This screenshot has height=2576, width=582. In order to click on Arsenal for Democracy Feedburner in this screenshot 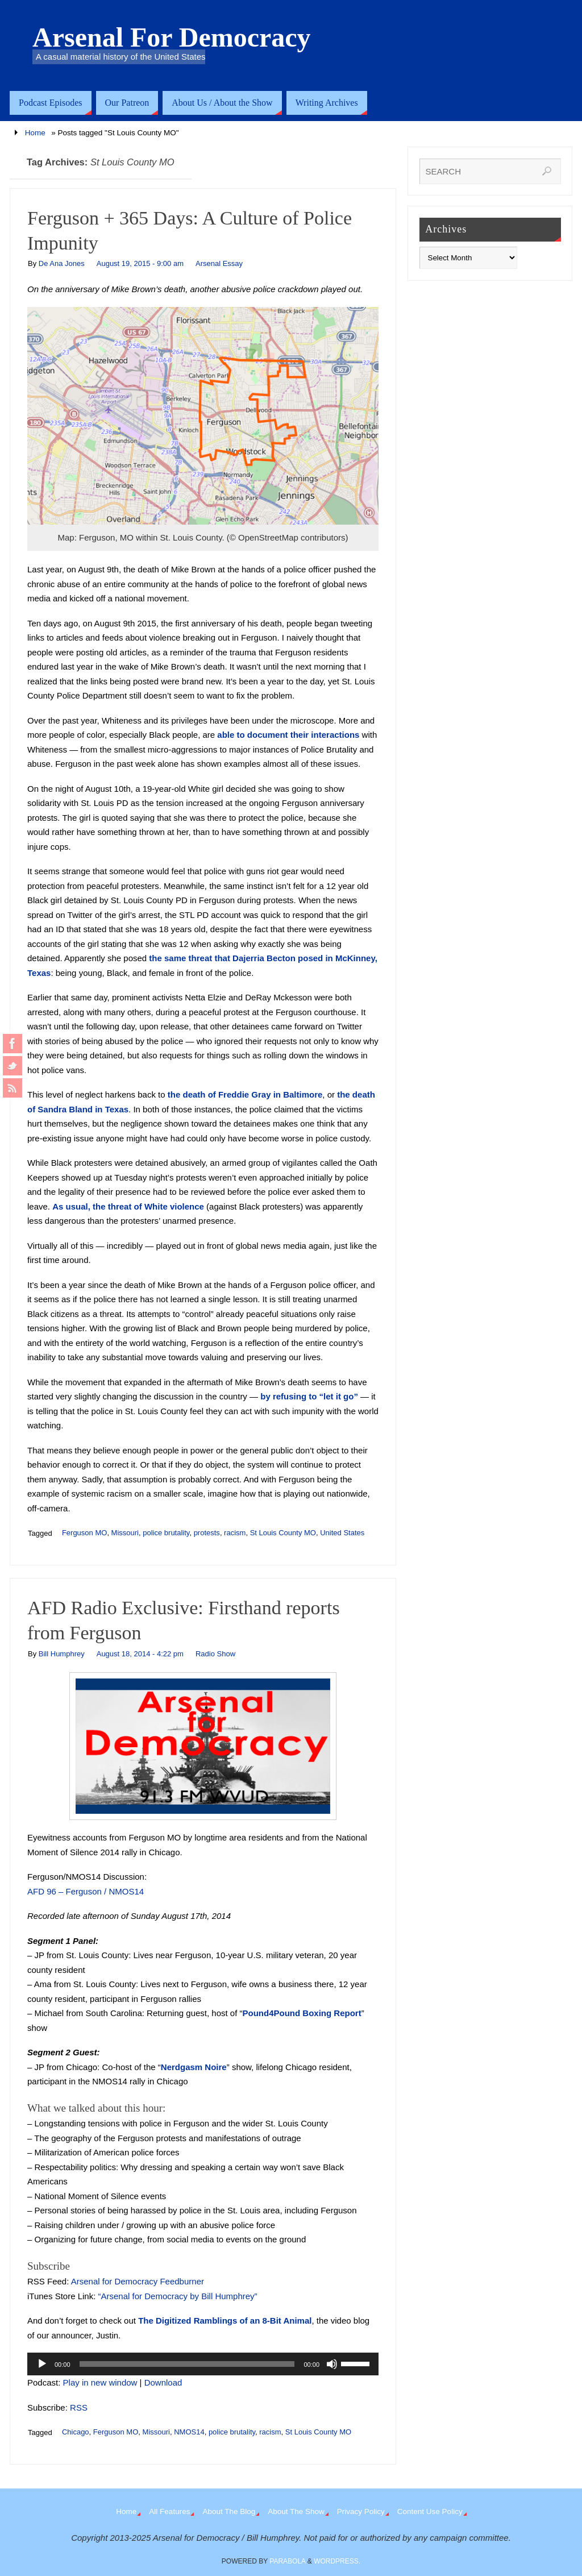, I will do `click(137, 2281)`.